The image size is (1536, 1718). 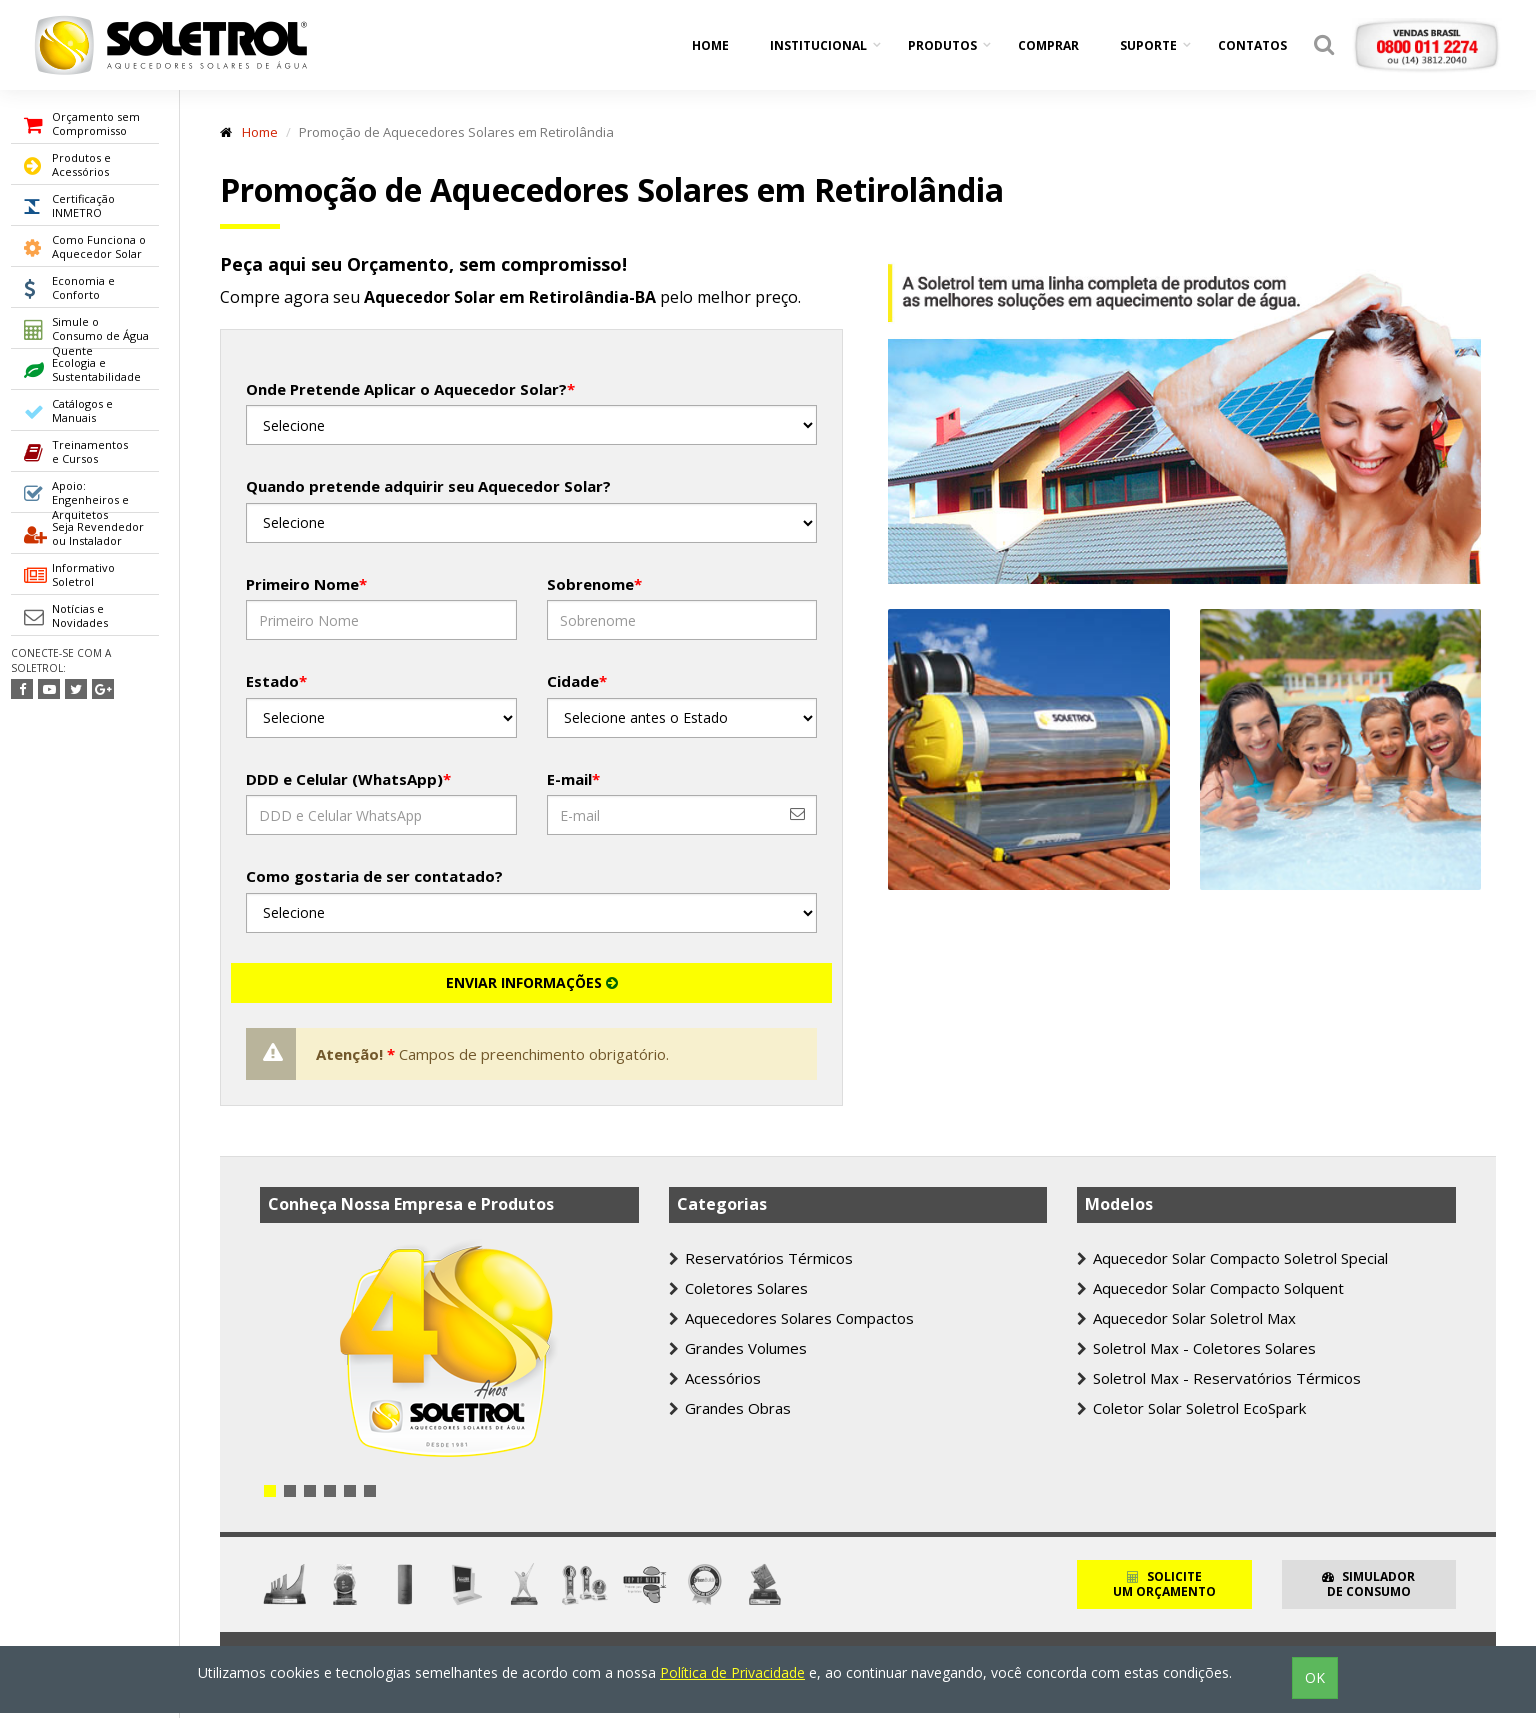 What do you see at coordinates (594, 584) in the screenshot?
I see `Sobrenome` at bounding box center [594, 584].